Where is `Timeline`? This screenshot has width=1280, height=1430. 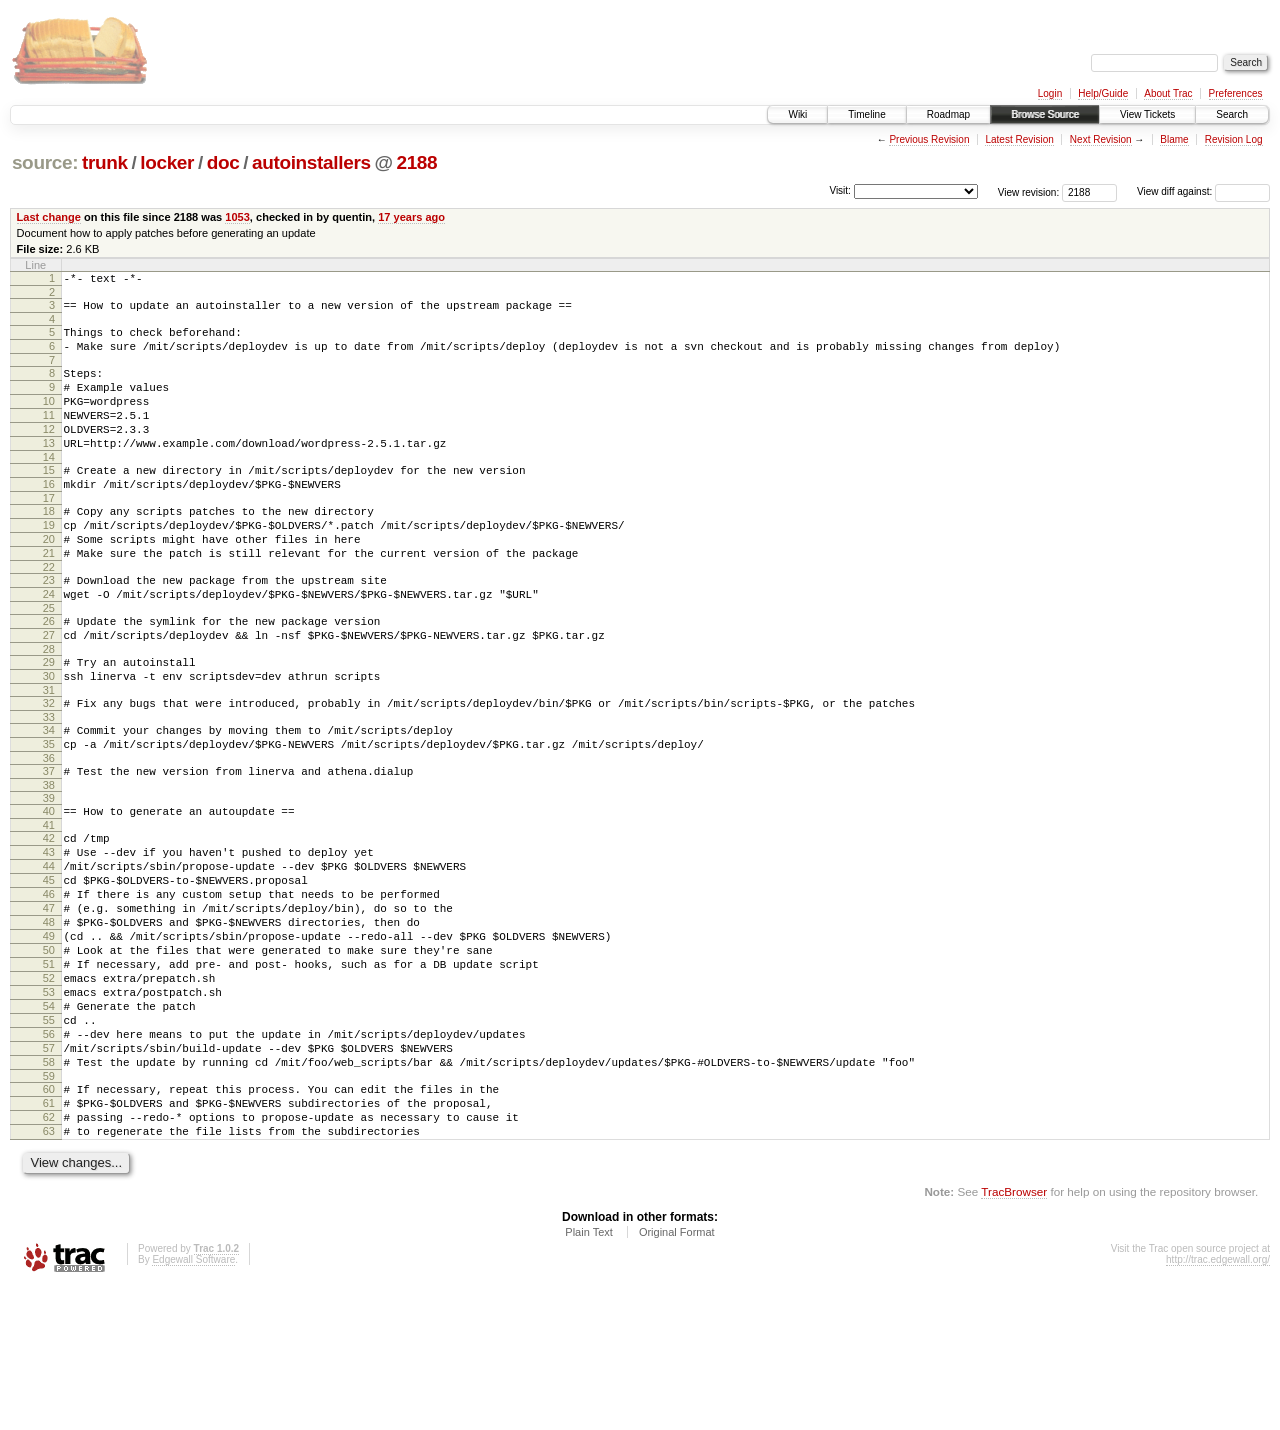
Timeline is located at coordinates (866, 114).